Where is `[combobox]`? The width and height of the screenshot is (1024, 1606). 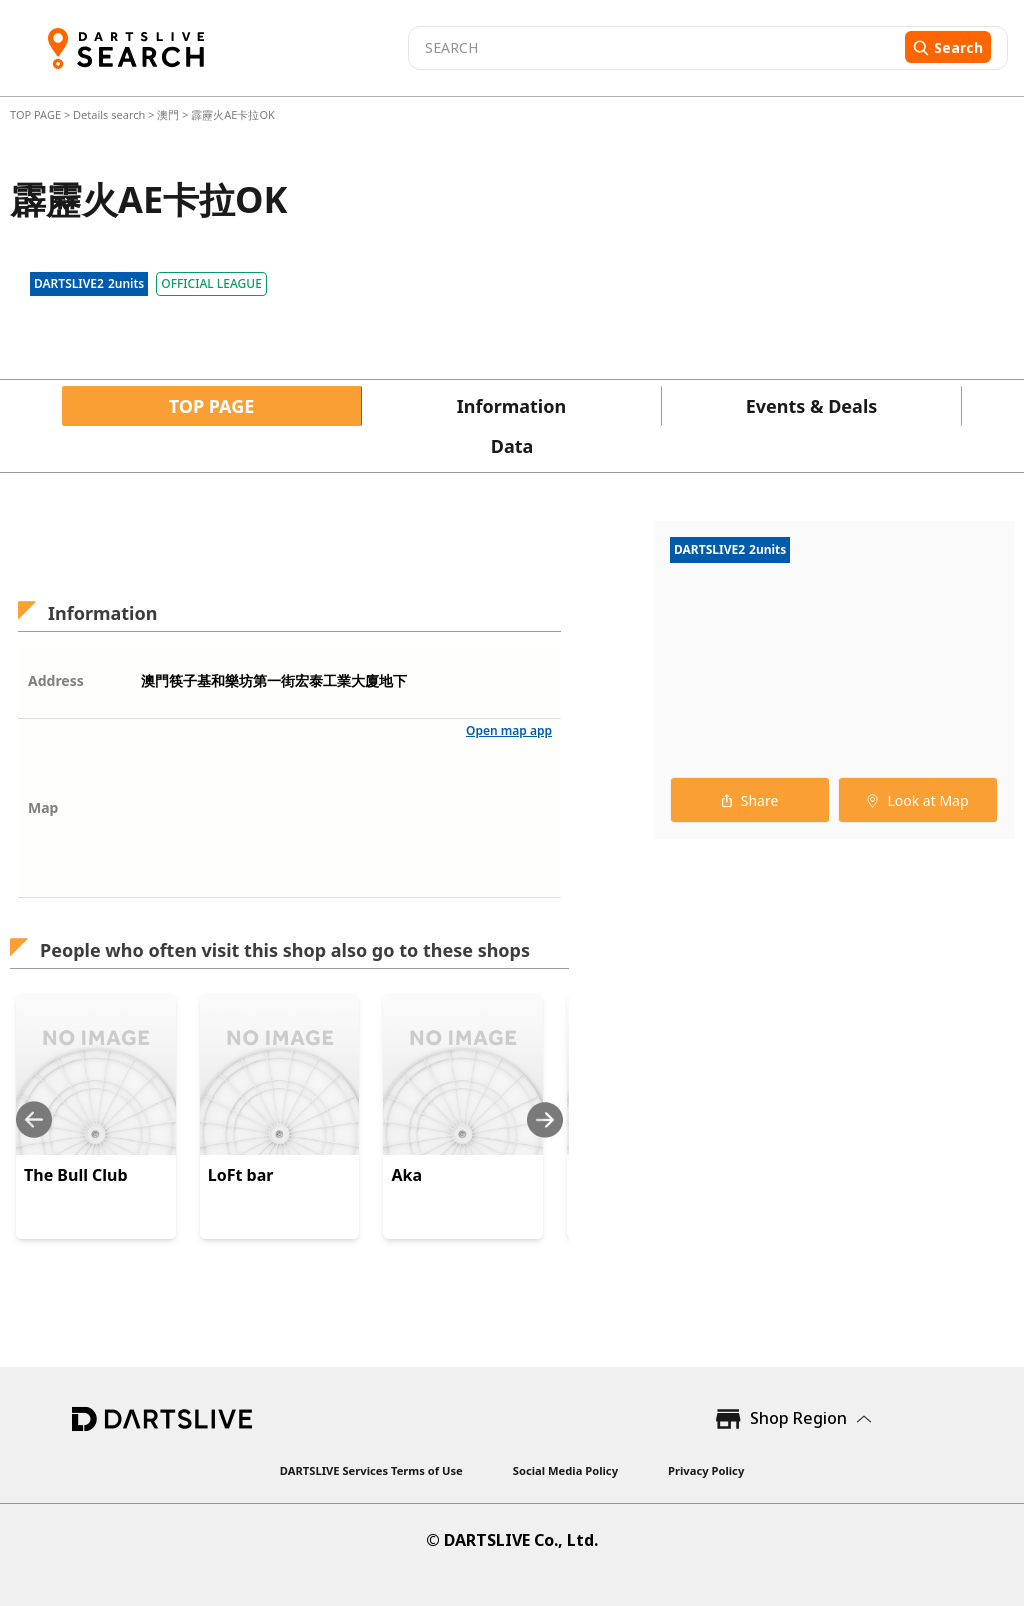 [combobox] is located at coordinates (654, 48).